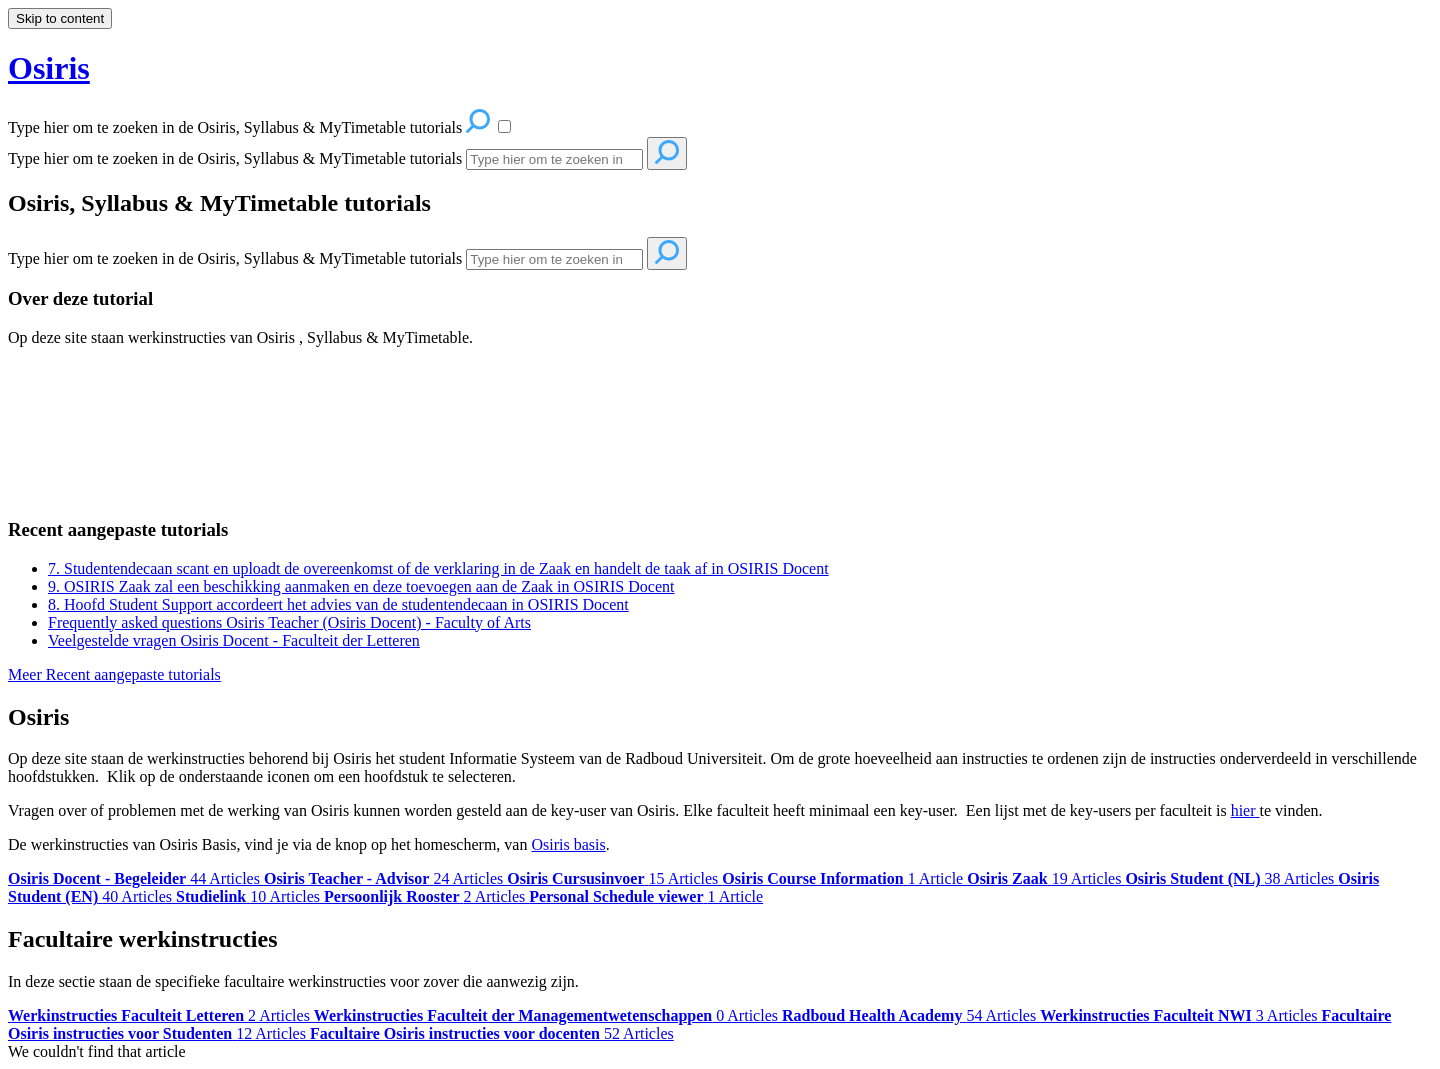 This screenshot has height=1069, width=1440. Describe the element at coordinates (1243, 810) in the screenshot. I see `hier` at that location.